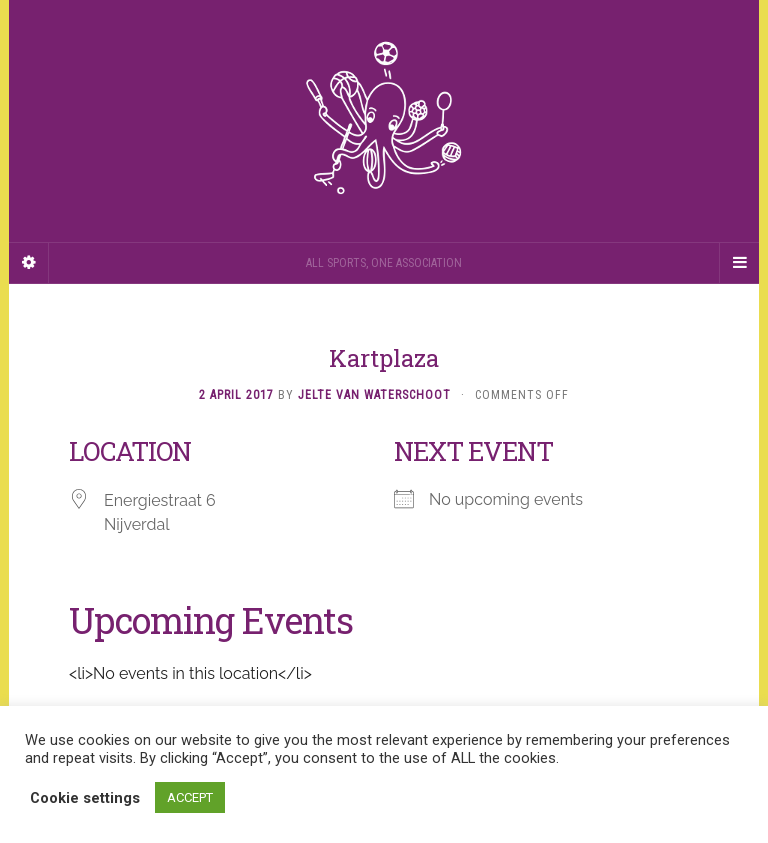 The image size is (768, 843). What do you see at coordinates (85, 798) in the screenshot?
I see `Cookie settings [button]` at bounding box center [85, 798].